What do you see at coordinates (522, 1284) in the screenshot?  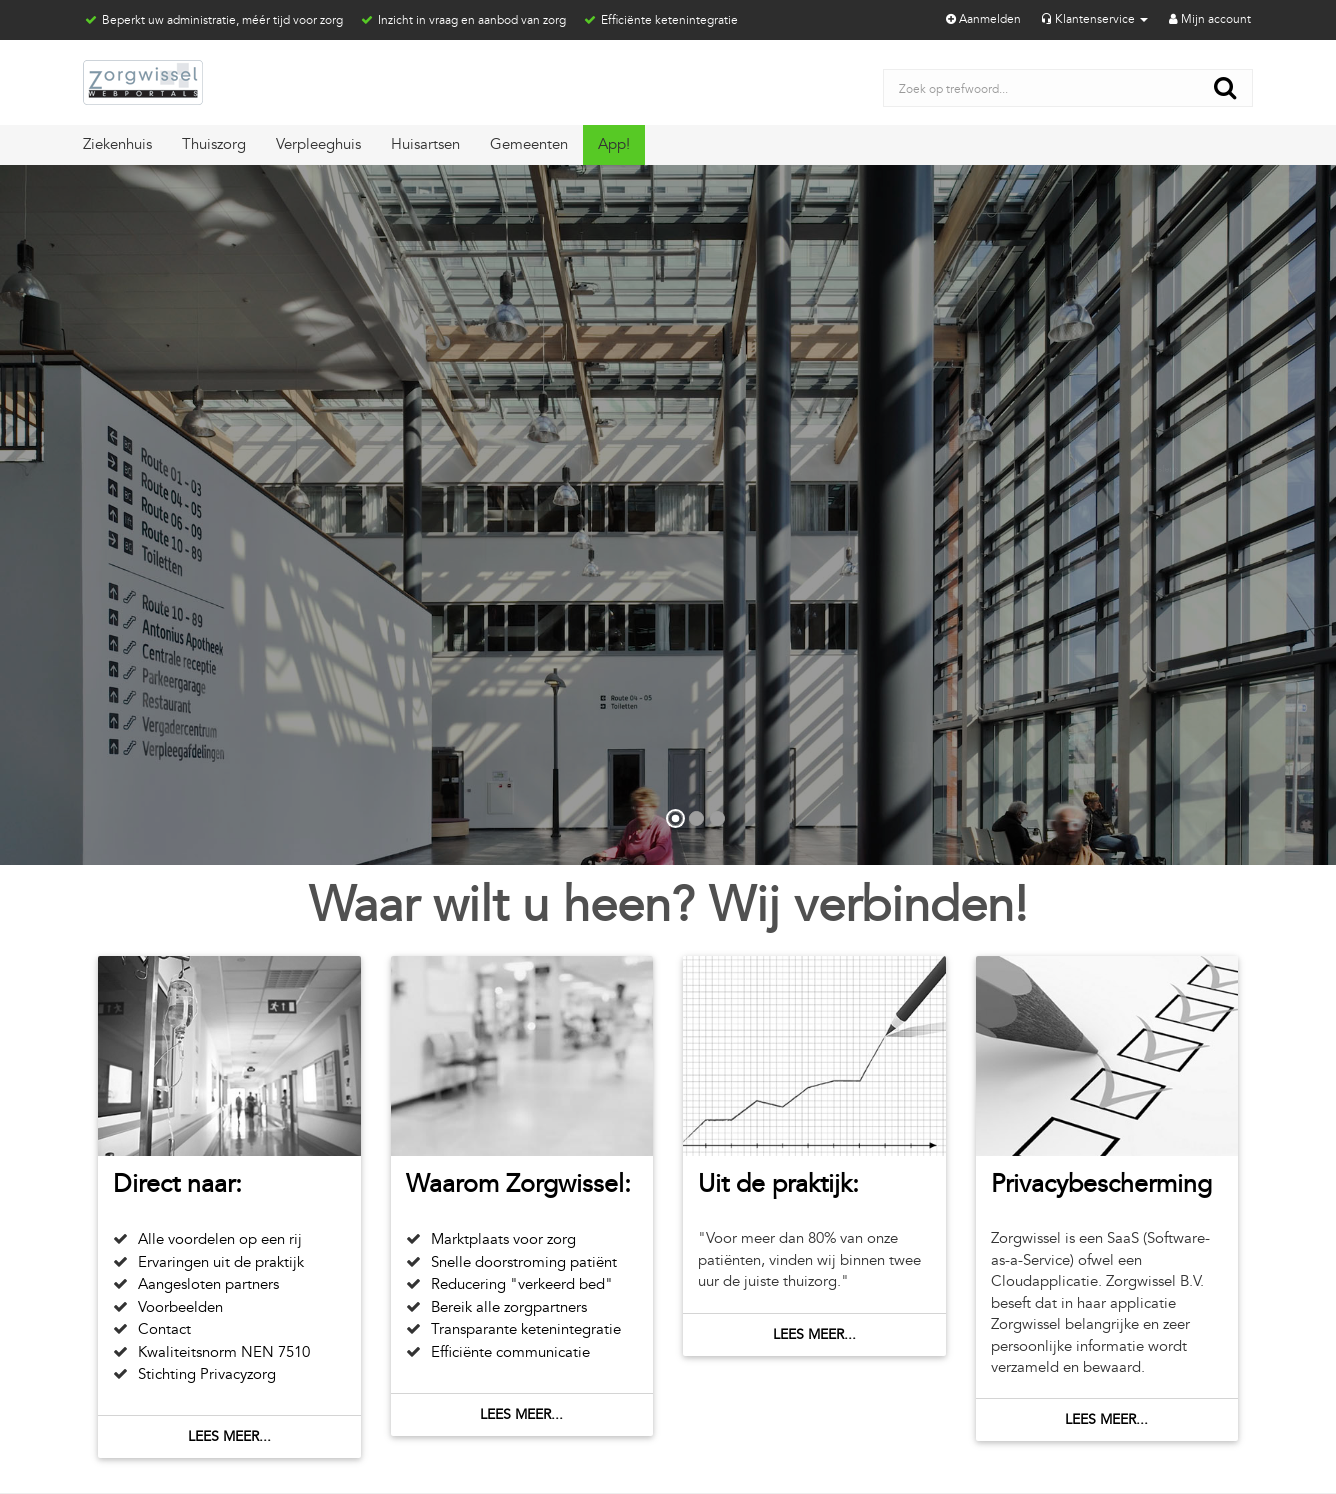 I see `Reducering "verkeerd bed"` at bounding box center [522, 1284].